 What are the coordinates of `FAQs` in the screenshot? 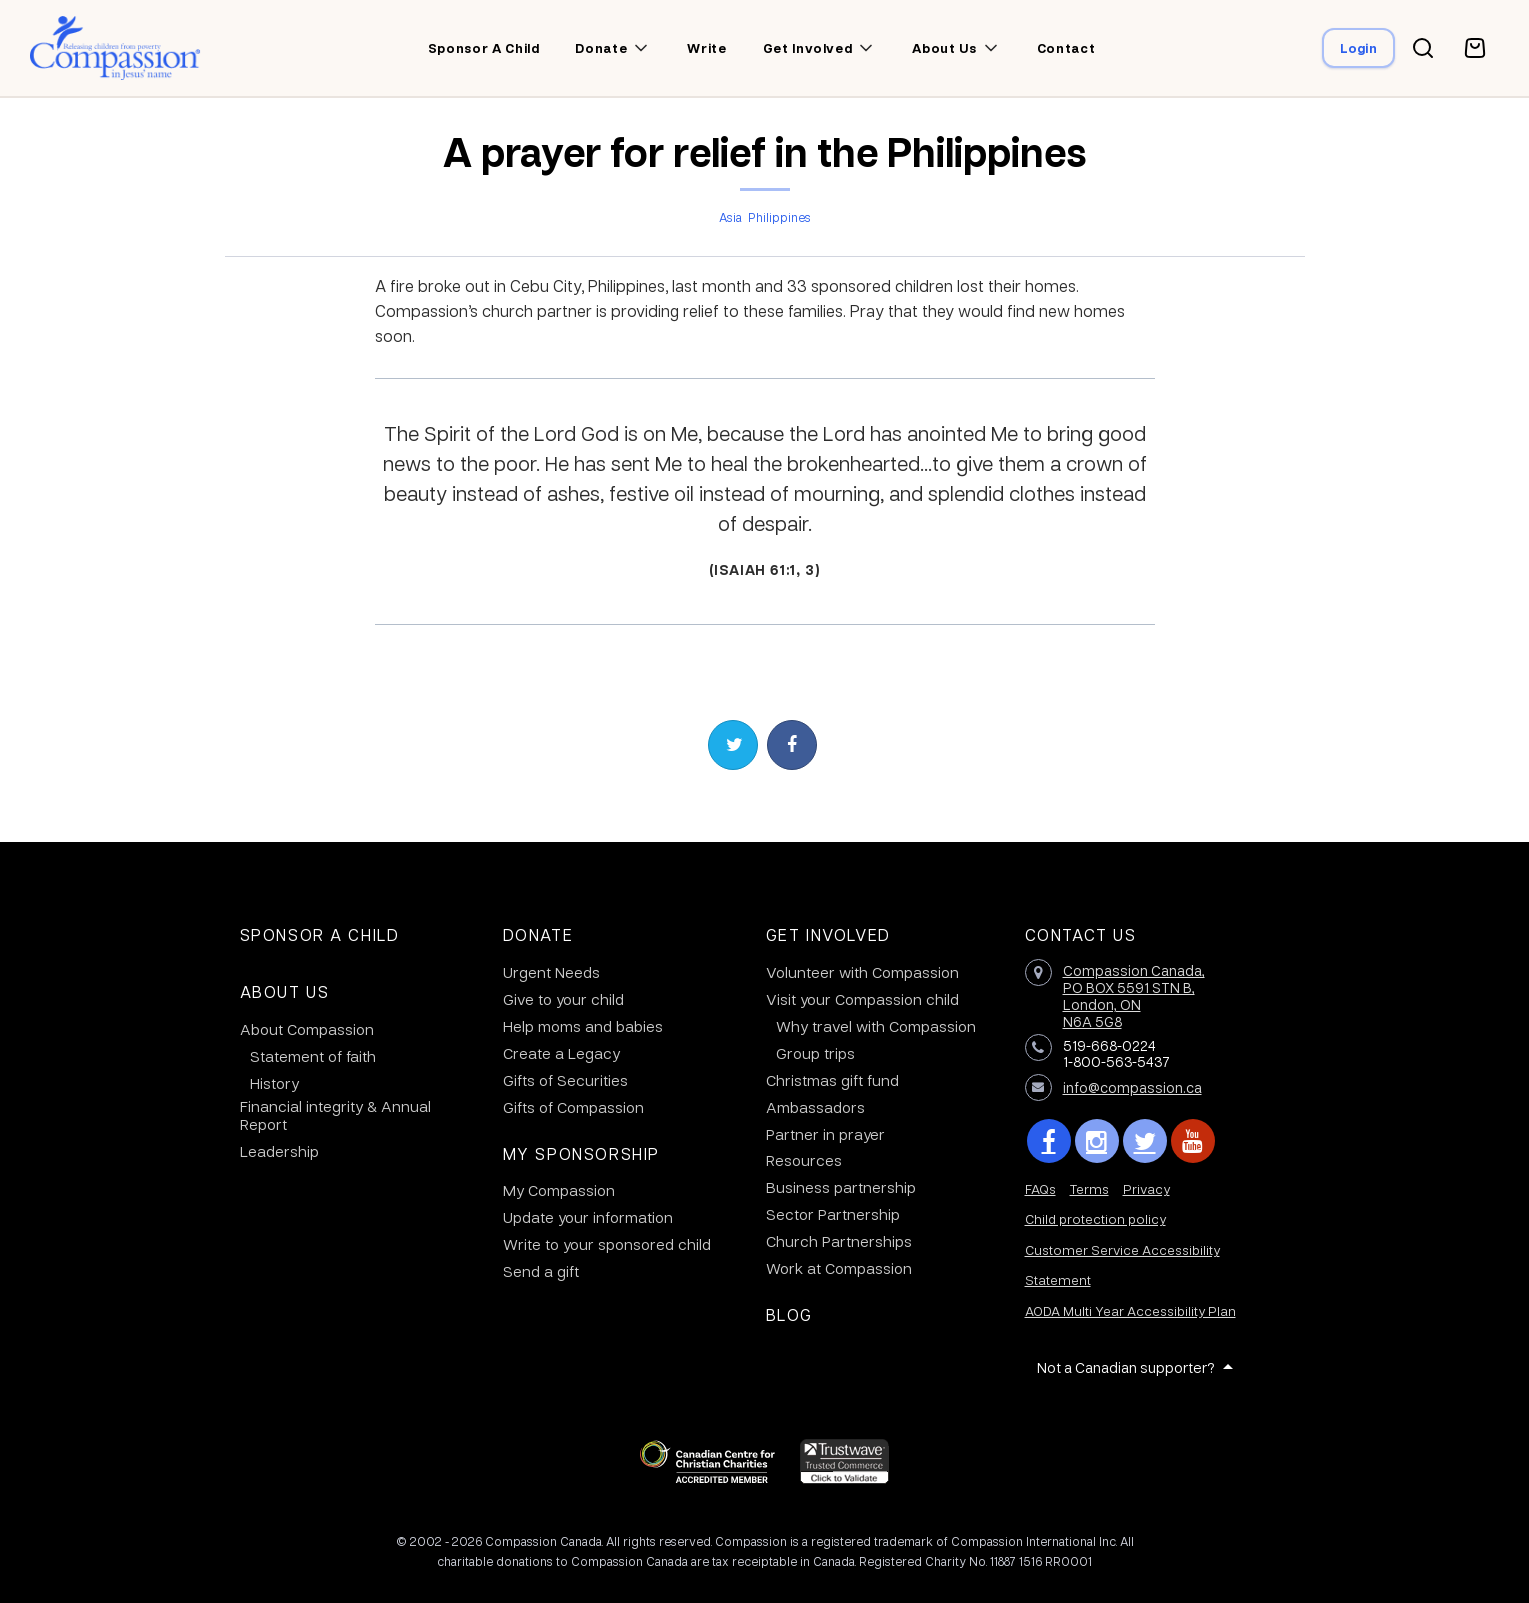 It's located at (1040, 1188).